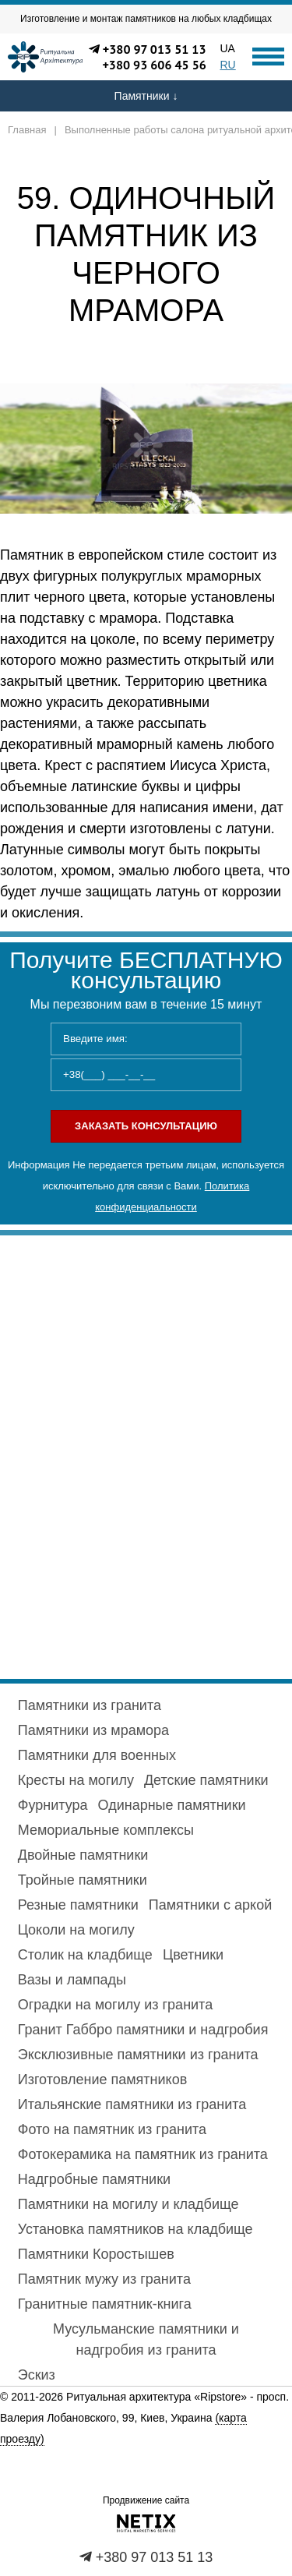  Describe the element at coordinates (72, 1980) in the screenshot. I see `Вазы и лампады` at that location.